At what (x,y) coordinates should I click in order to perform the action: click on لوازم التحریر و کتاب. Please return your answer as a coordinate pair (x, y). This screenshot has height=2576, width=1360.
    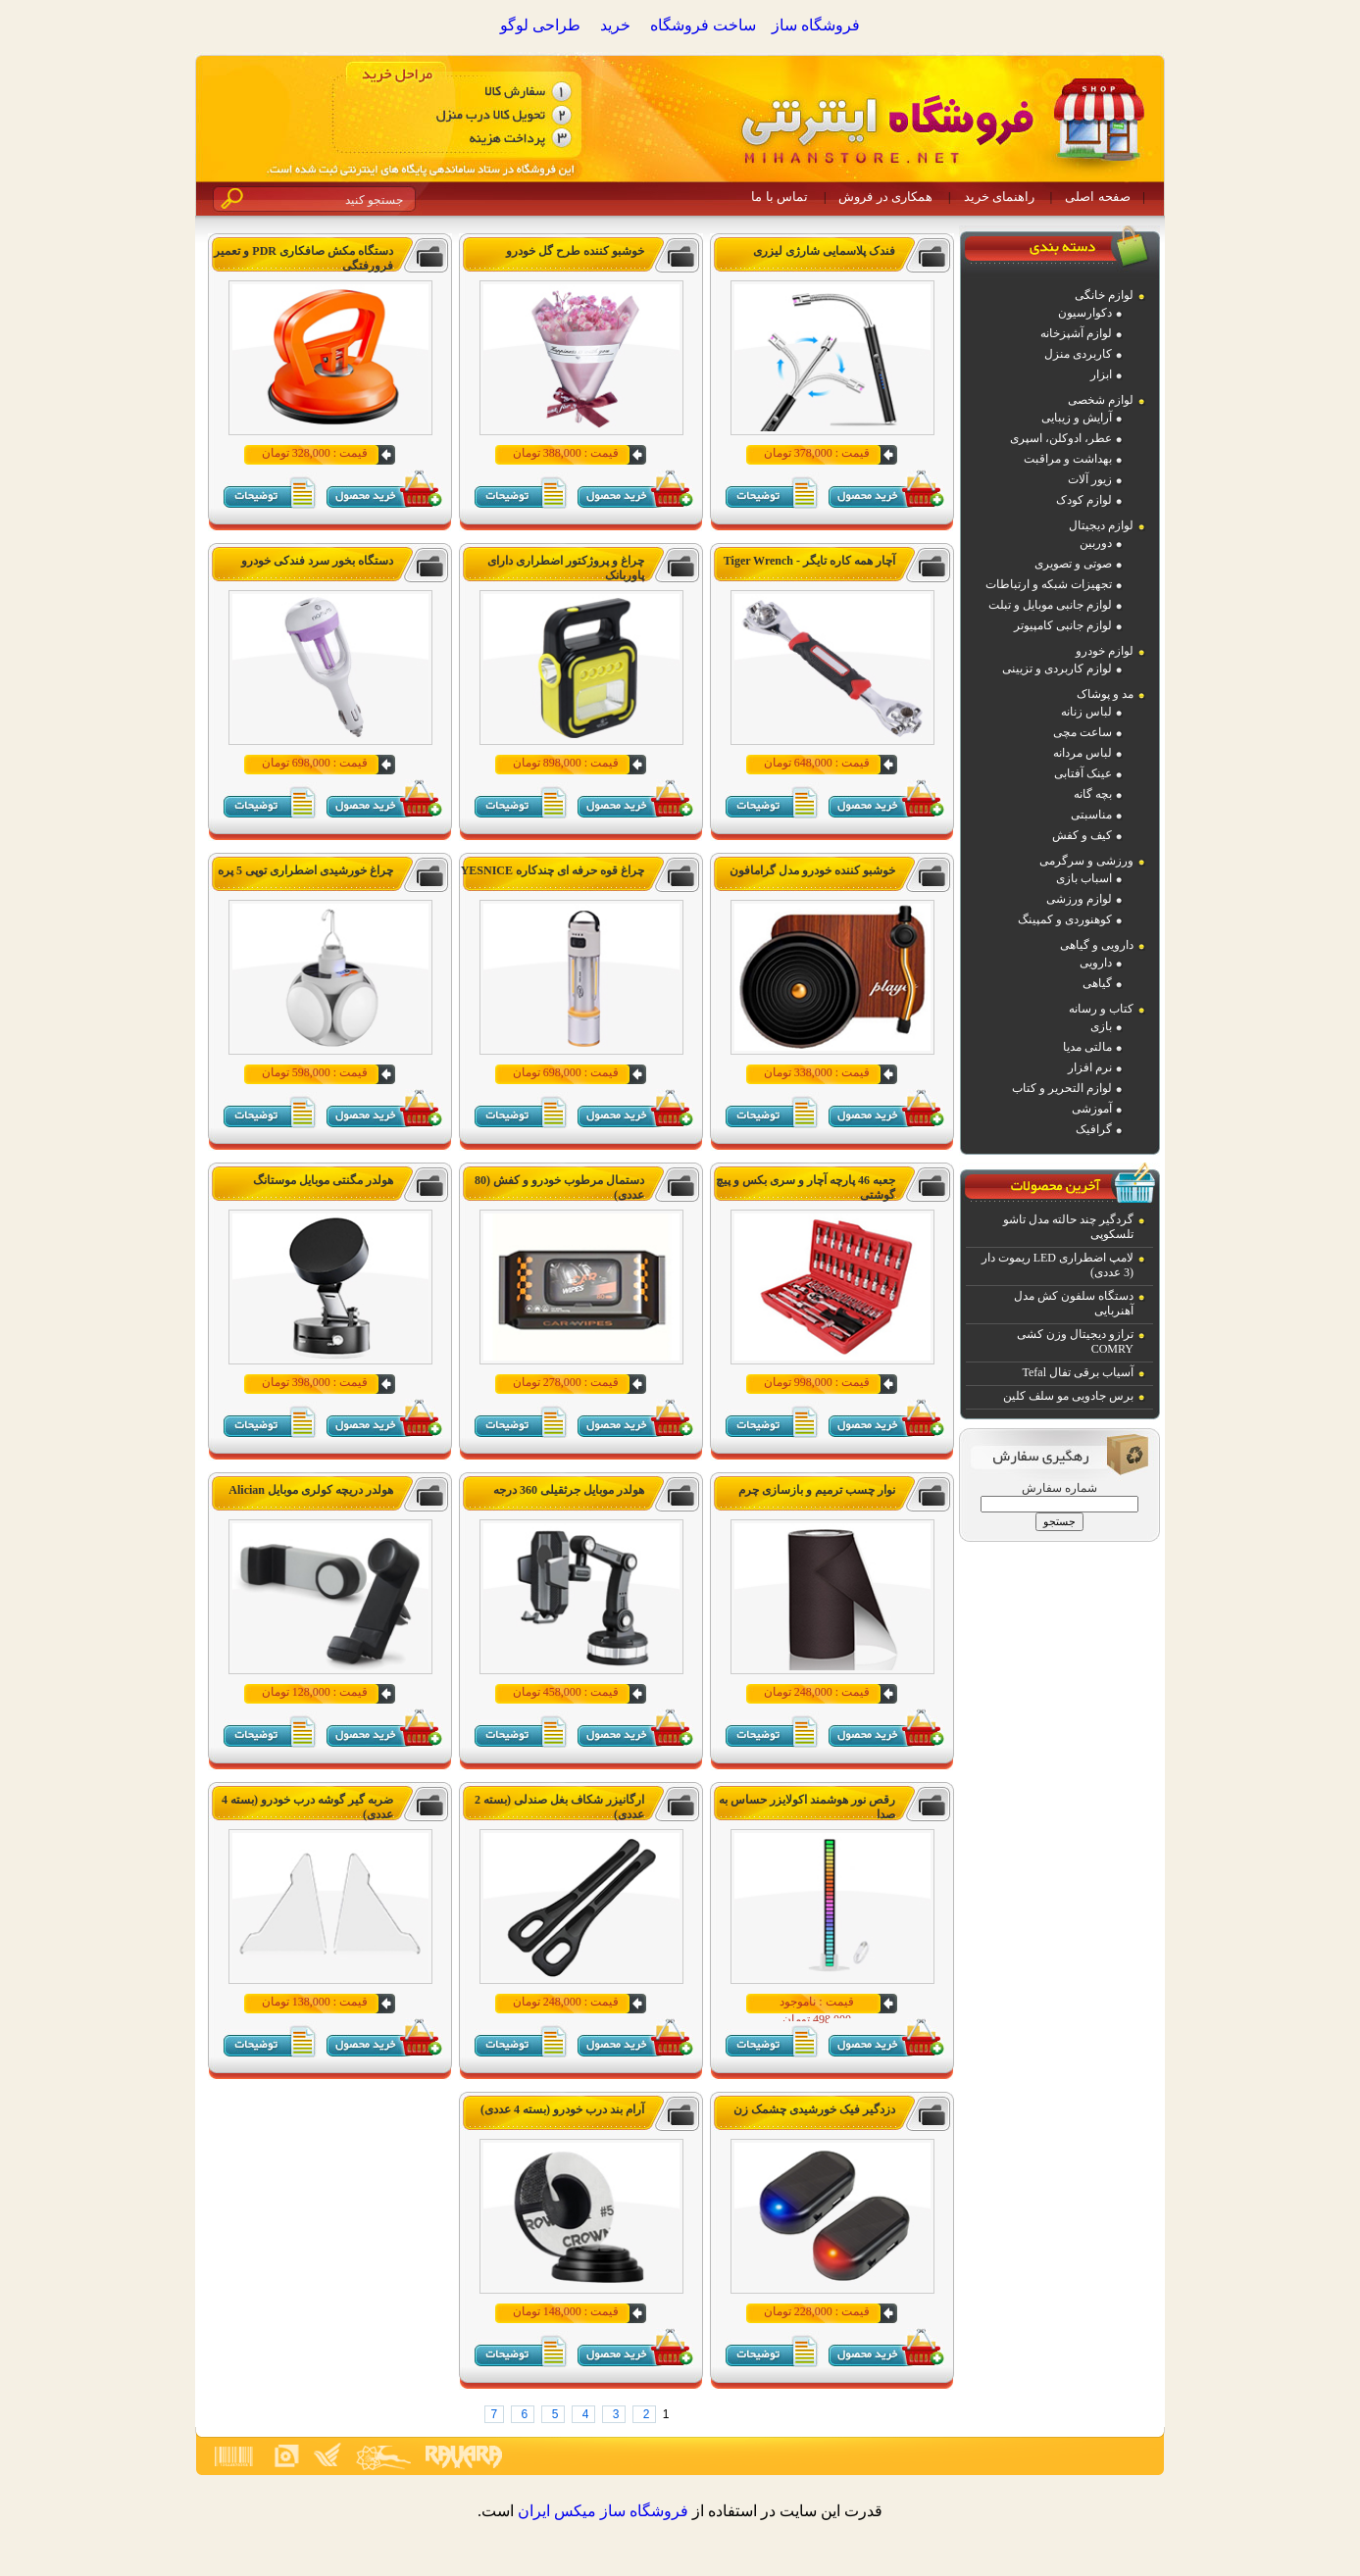
    Looking at the image, I should click on (1062, 1088).